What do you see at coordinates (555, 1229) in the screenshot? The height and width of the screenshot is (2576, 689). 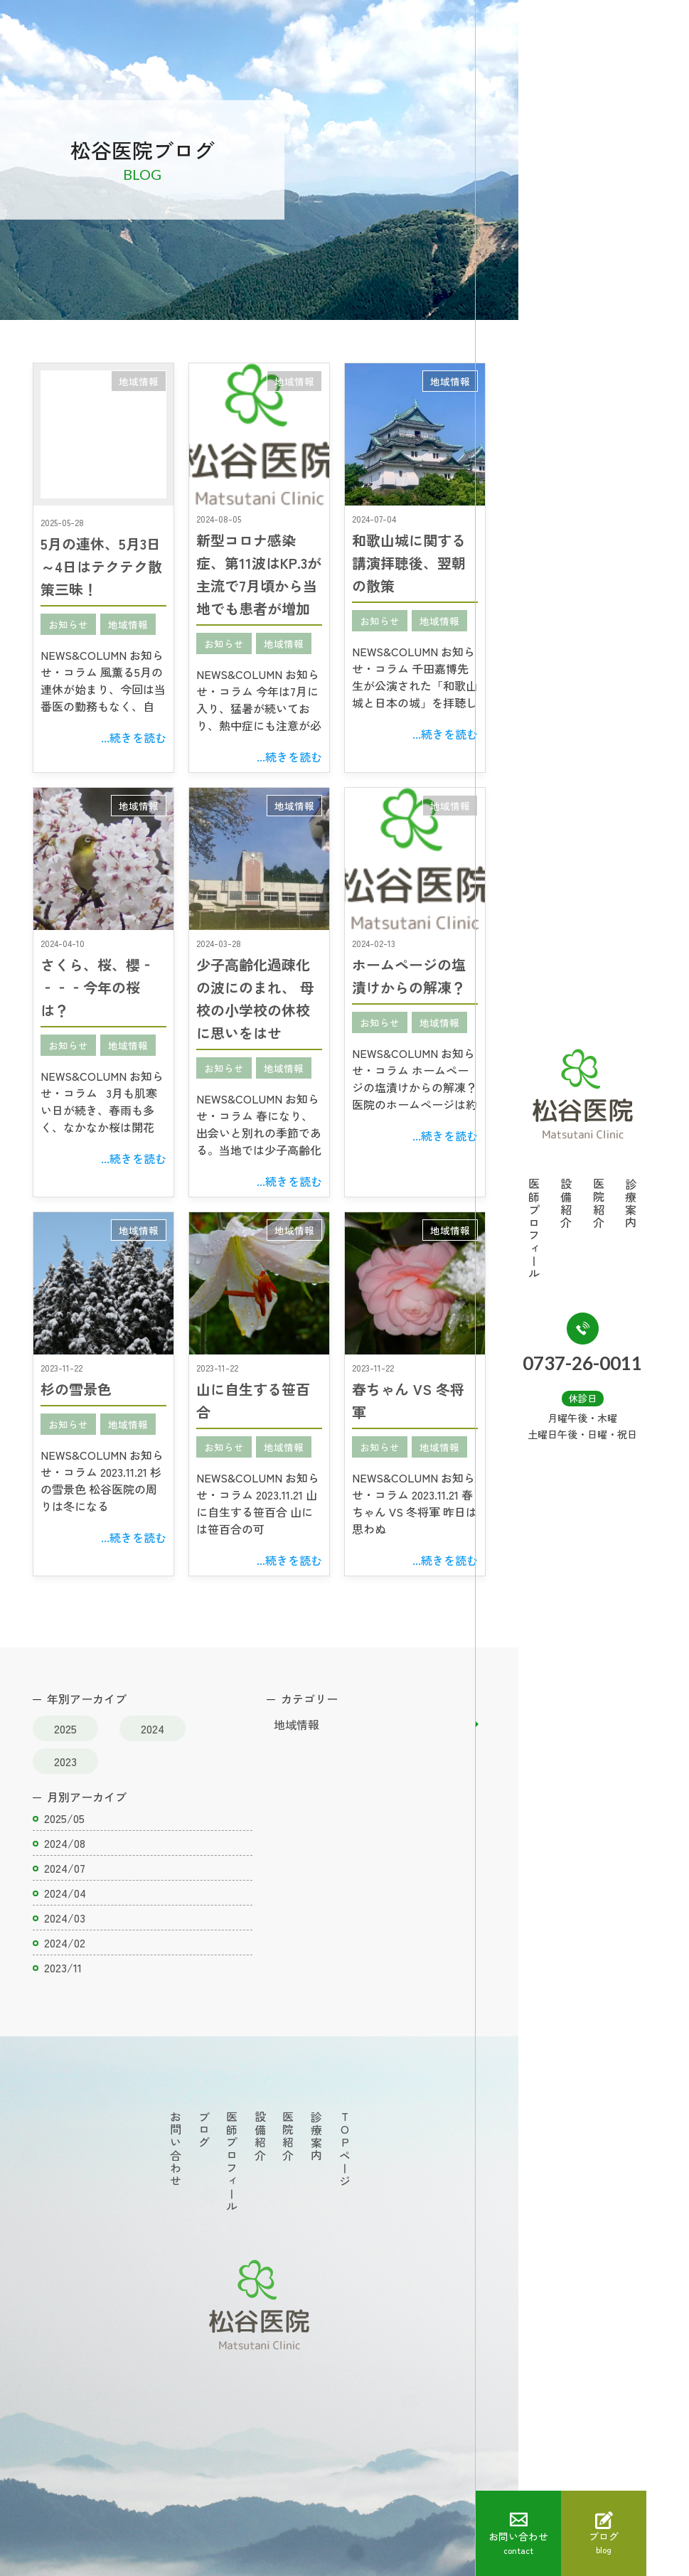 I see `医師プロフィール` at bounding box center [555, 1229].